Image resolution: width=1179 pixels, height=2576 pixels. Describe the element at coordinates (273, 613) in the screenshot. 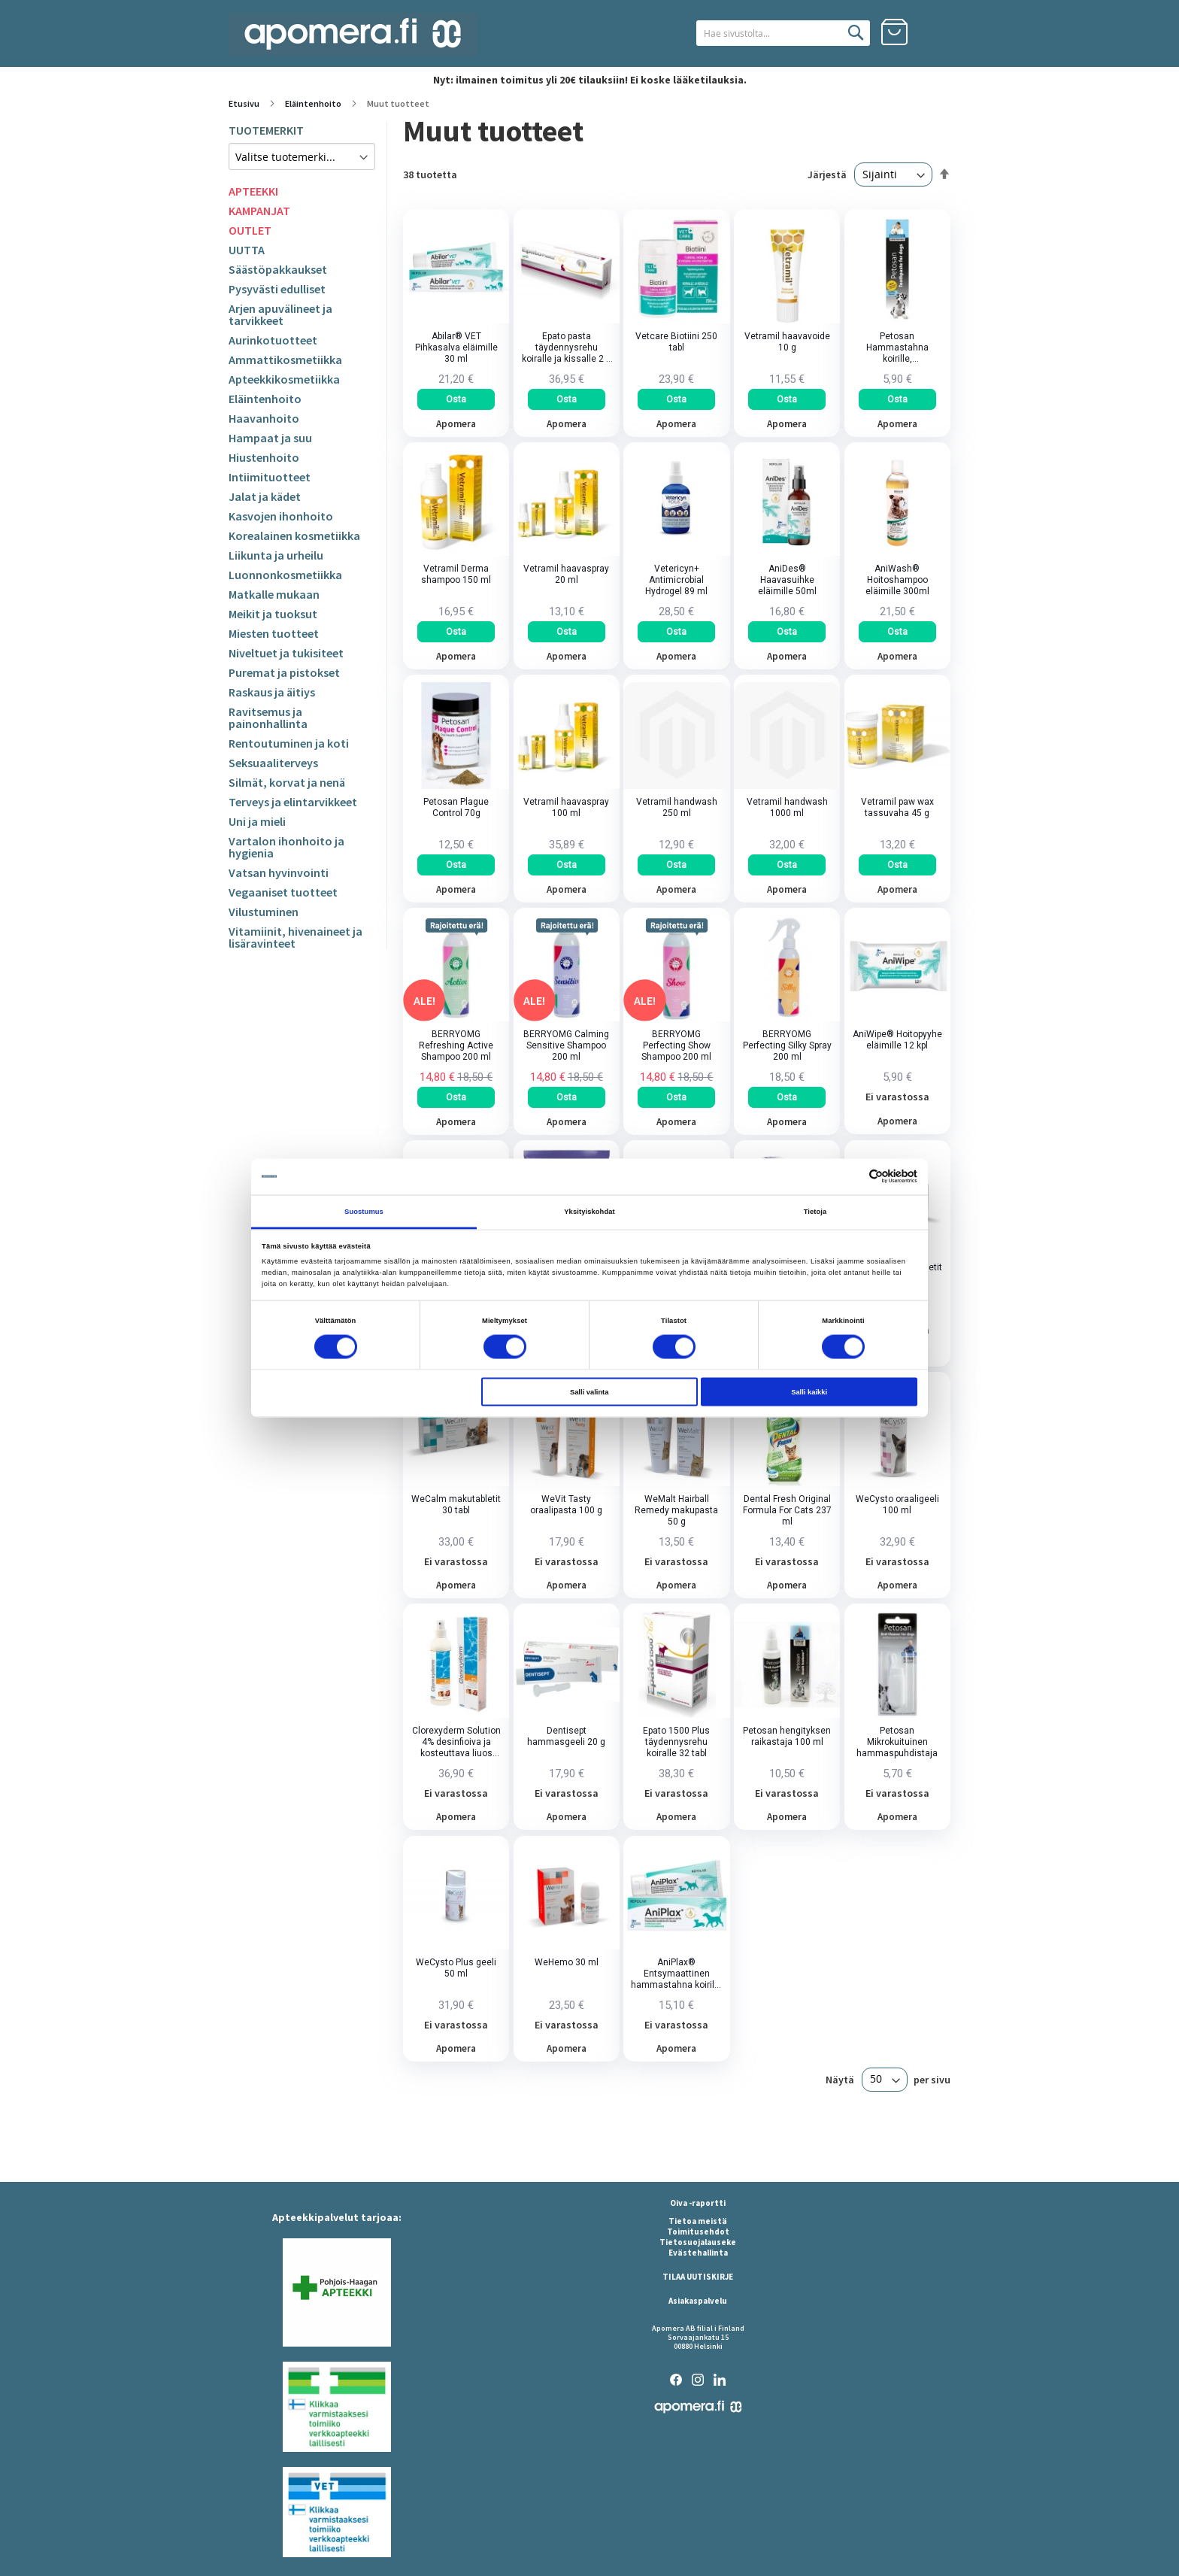

I see `Meikit ja tuoksut` at that location.